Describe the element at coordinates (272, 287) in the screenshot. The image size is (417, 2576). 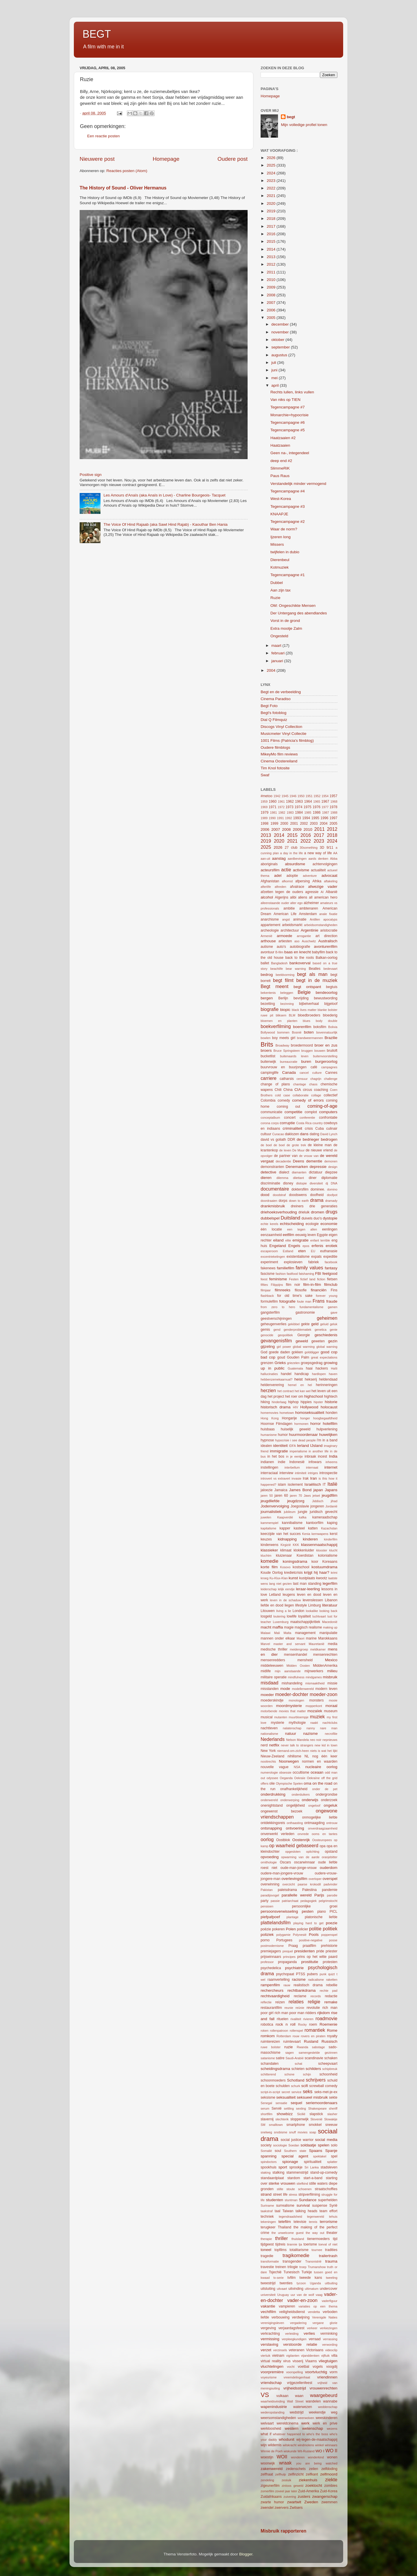
I see `2009` at that location.